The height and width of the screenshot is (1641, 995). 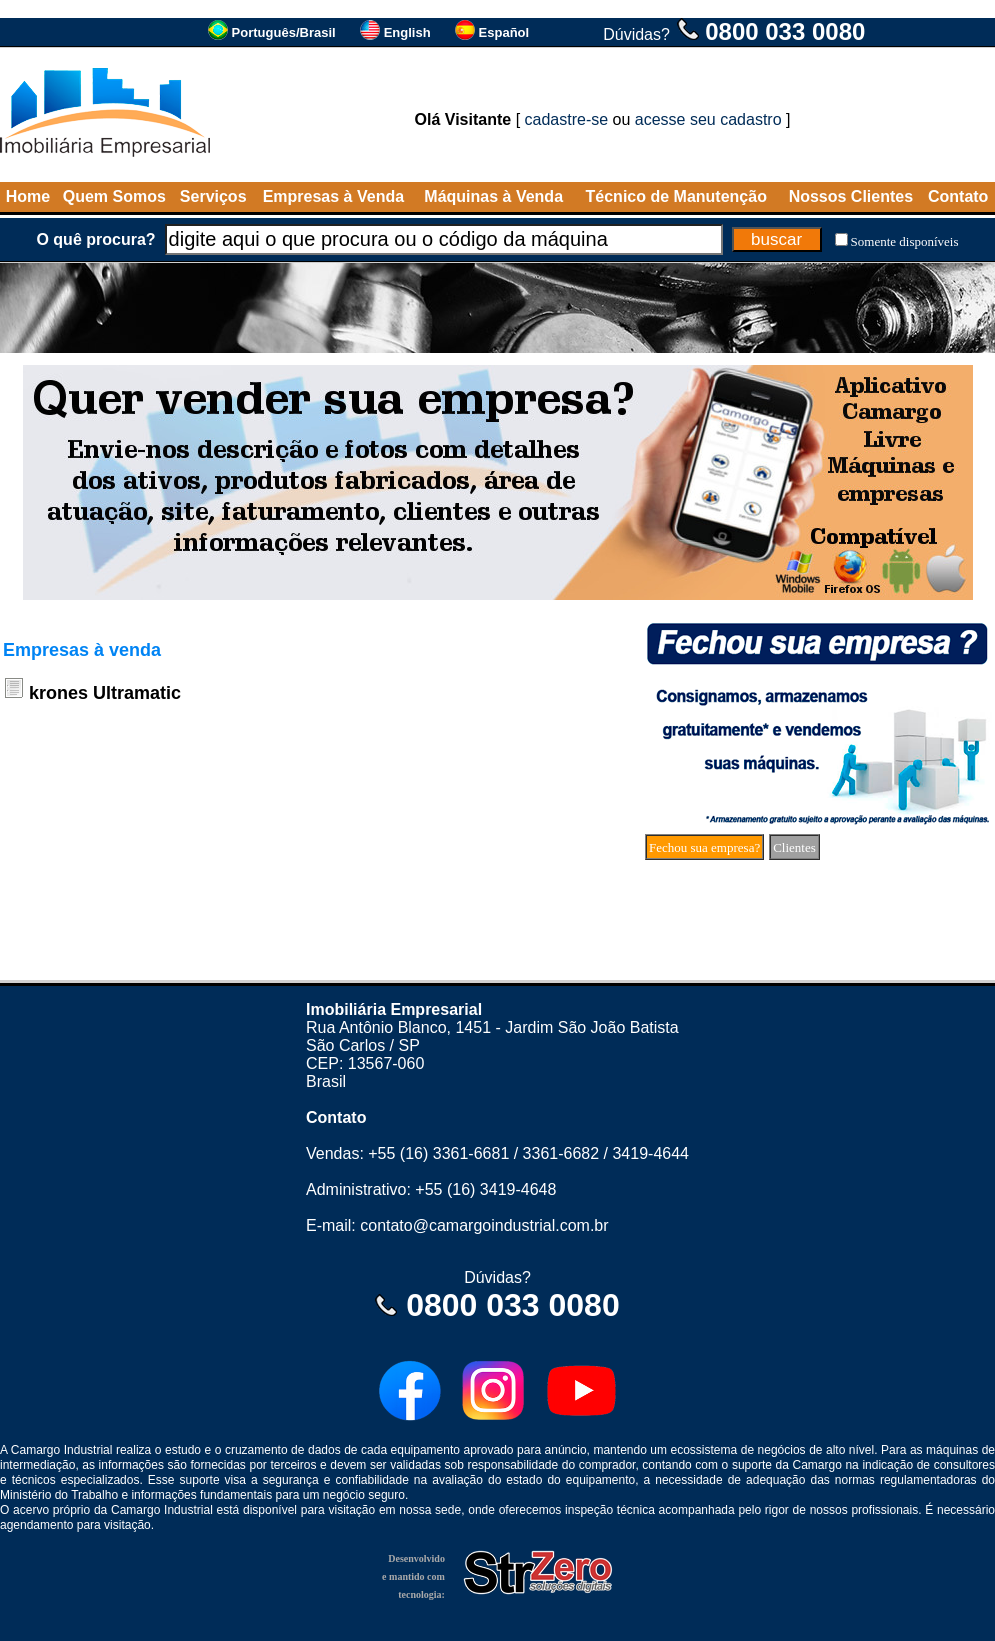 What do you see at coordinates (114, 196) in the screenshot?
I see `Quem Somos` at bounding box center [114, 196].